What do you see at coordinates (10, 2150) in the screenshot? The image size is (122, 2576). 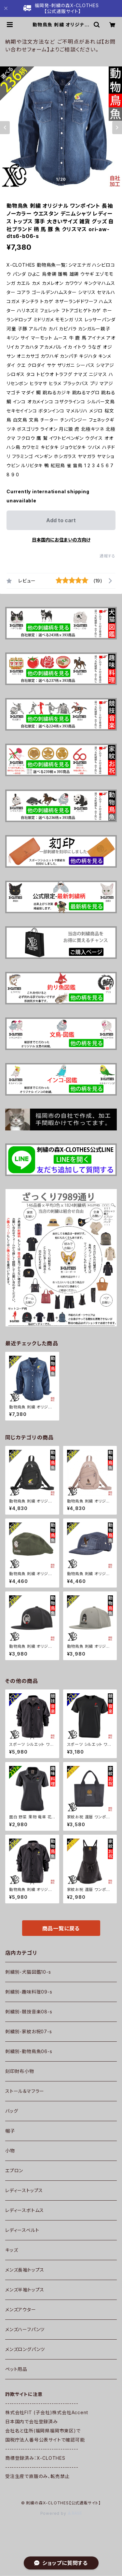 I see `小物` at bounding box center [10, 2150].